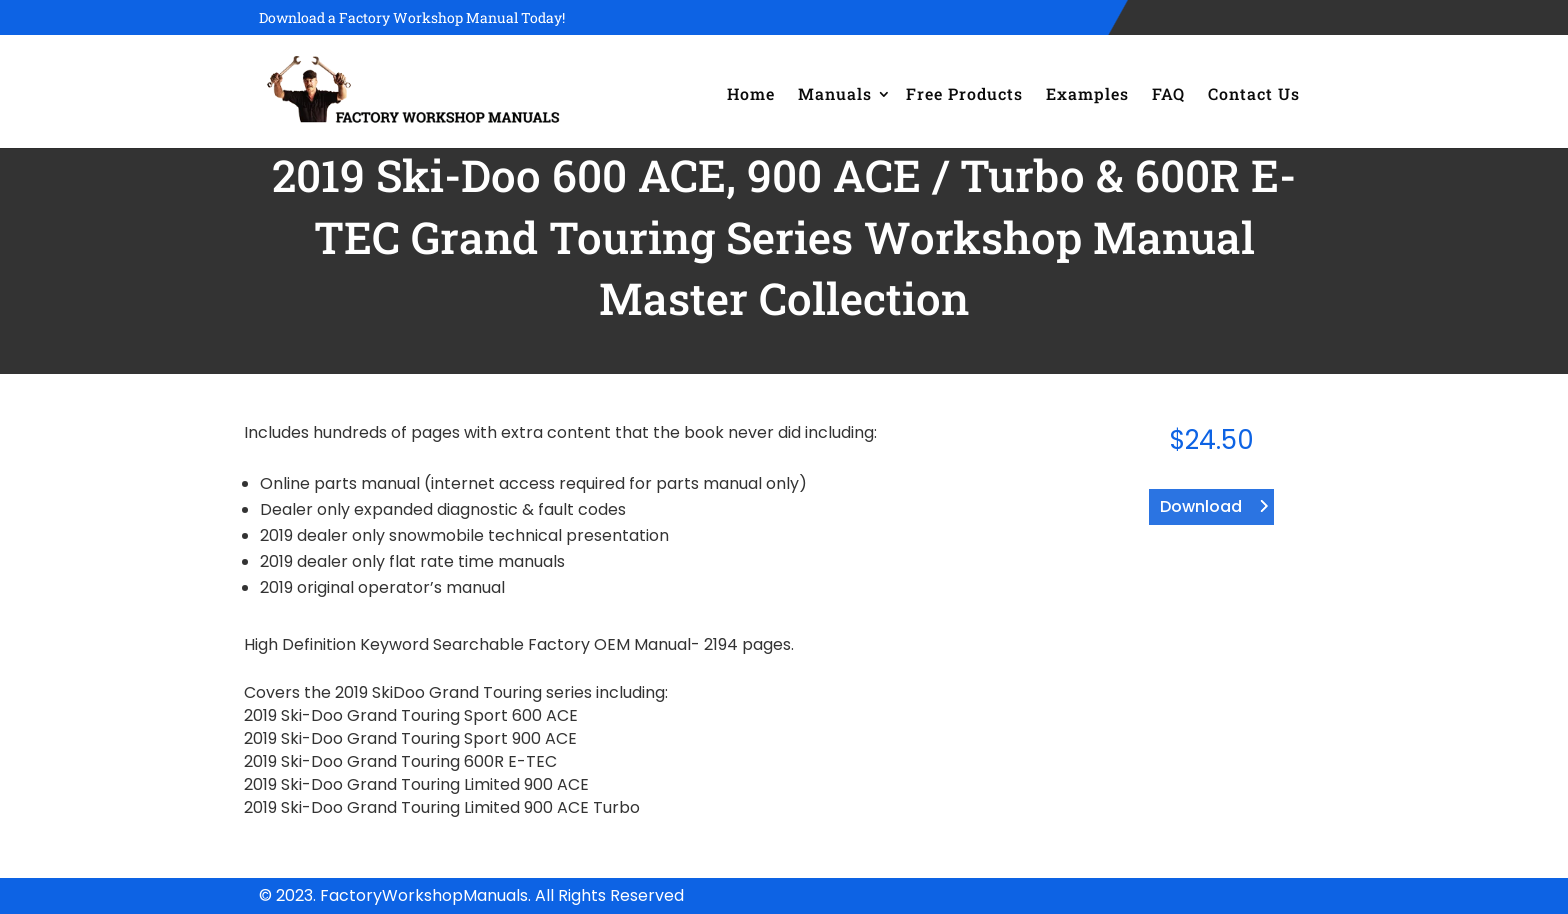  I want to click on Download, so click(1201, 506).